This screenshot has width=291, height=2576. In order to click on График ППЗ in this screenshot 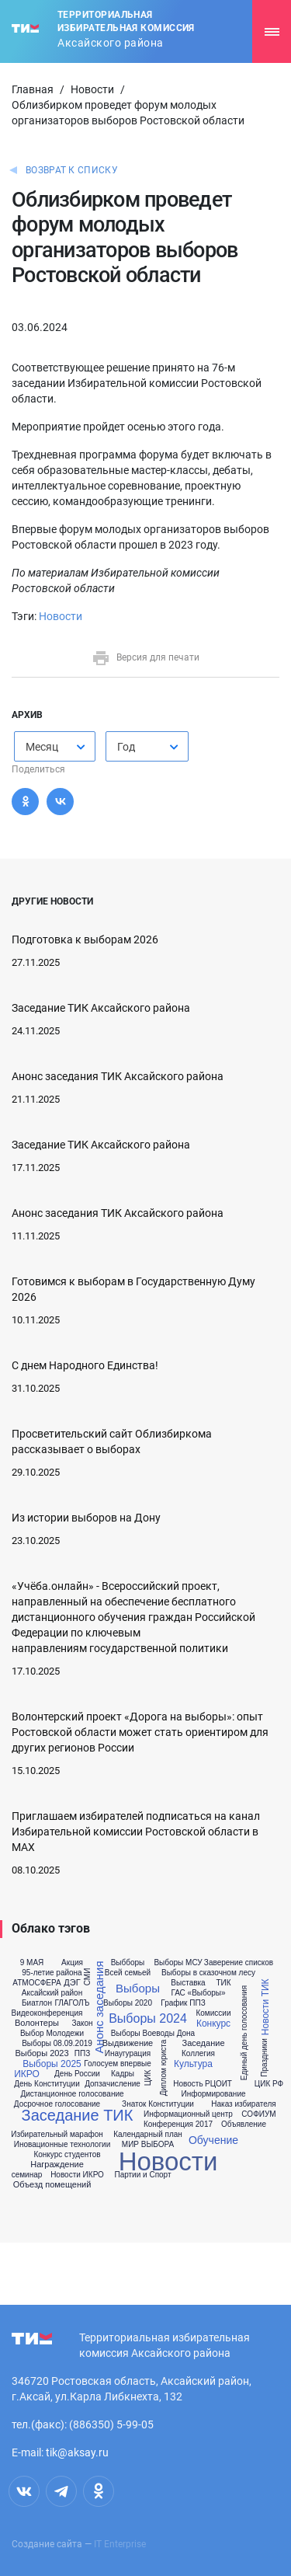, I will do `click(183, 2003)`.